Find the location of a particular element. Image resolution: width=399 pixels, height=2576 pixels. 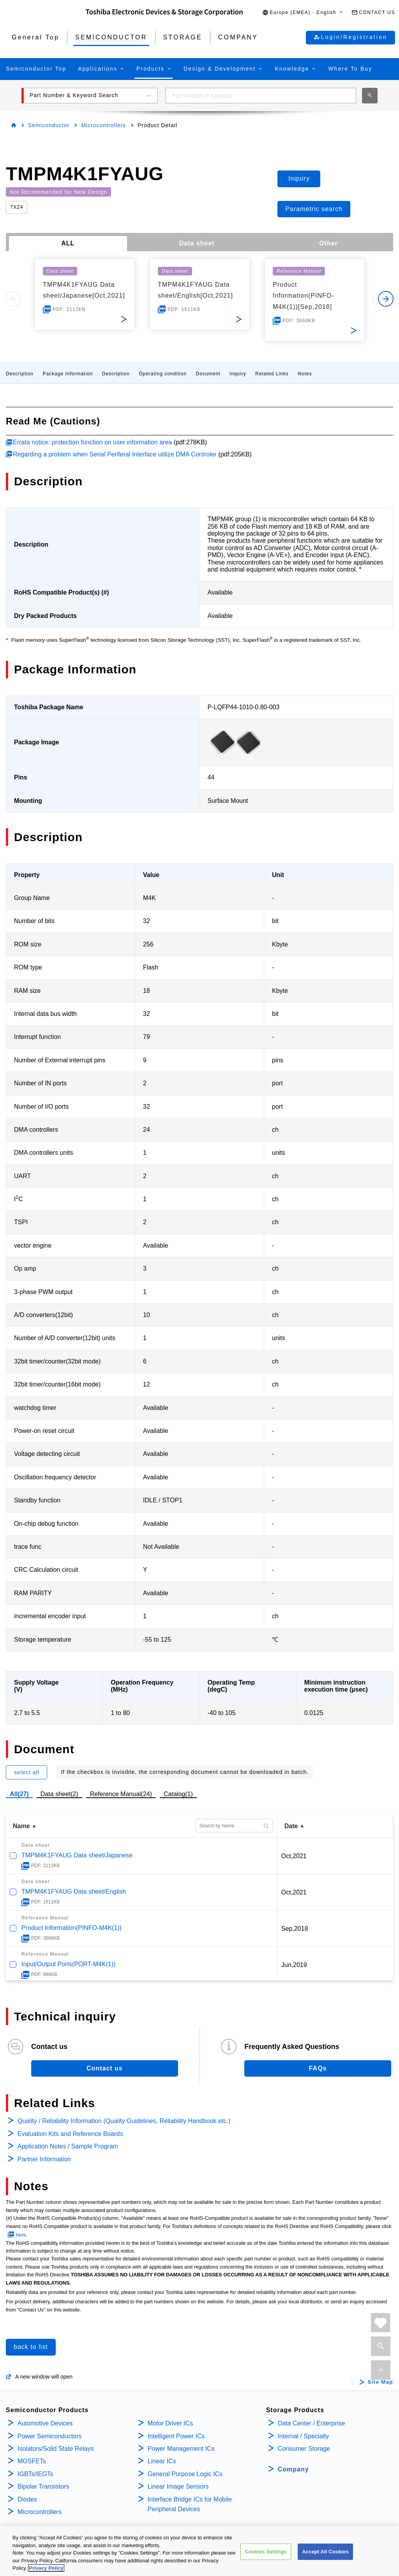

Accept All Cookies is located at coordinates (325, 2552).